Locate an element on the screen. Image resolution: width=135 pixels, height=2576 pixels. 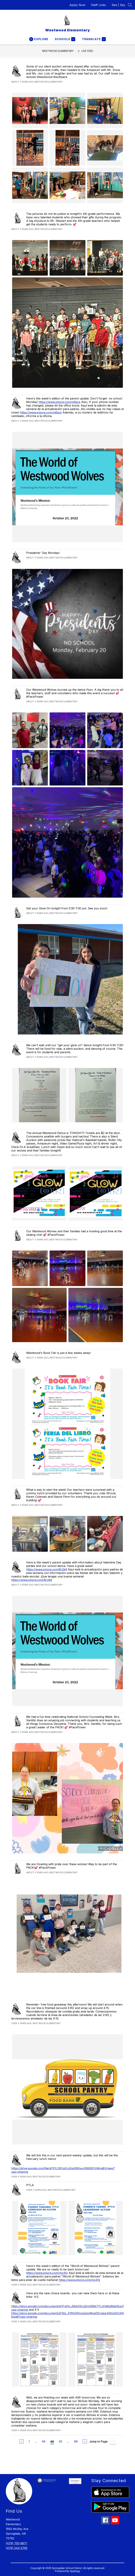
Apptegy is located at coordinates (75, 2571).